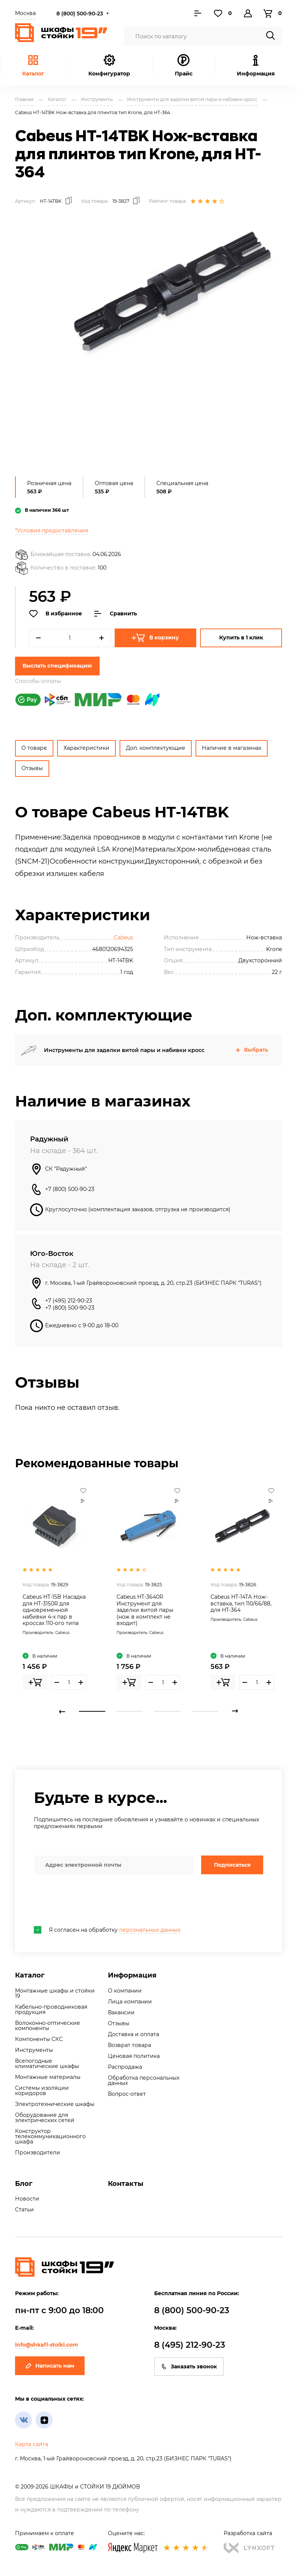  I want to click on Лица компании, so click(130, 2001).